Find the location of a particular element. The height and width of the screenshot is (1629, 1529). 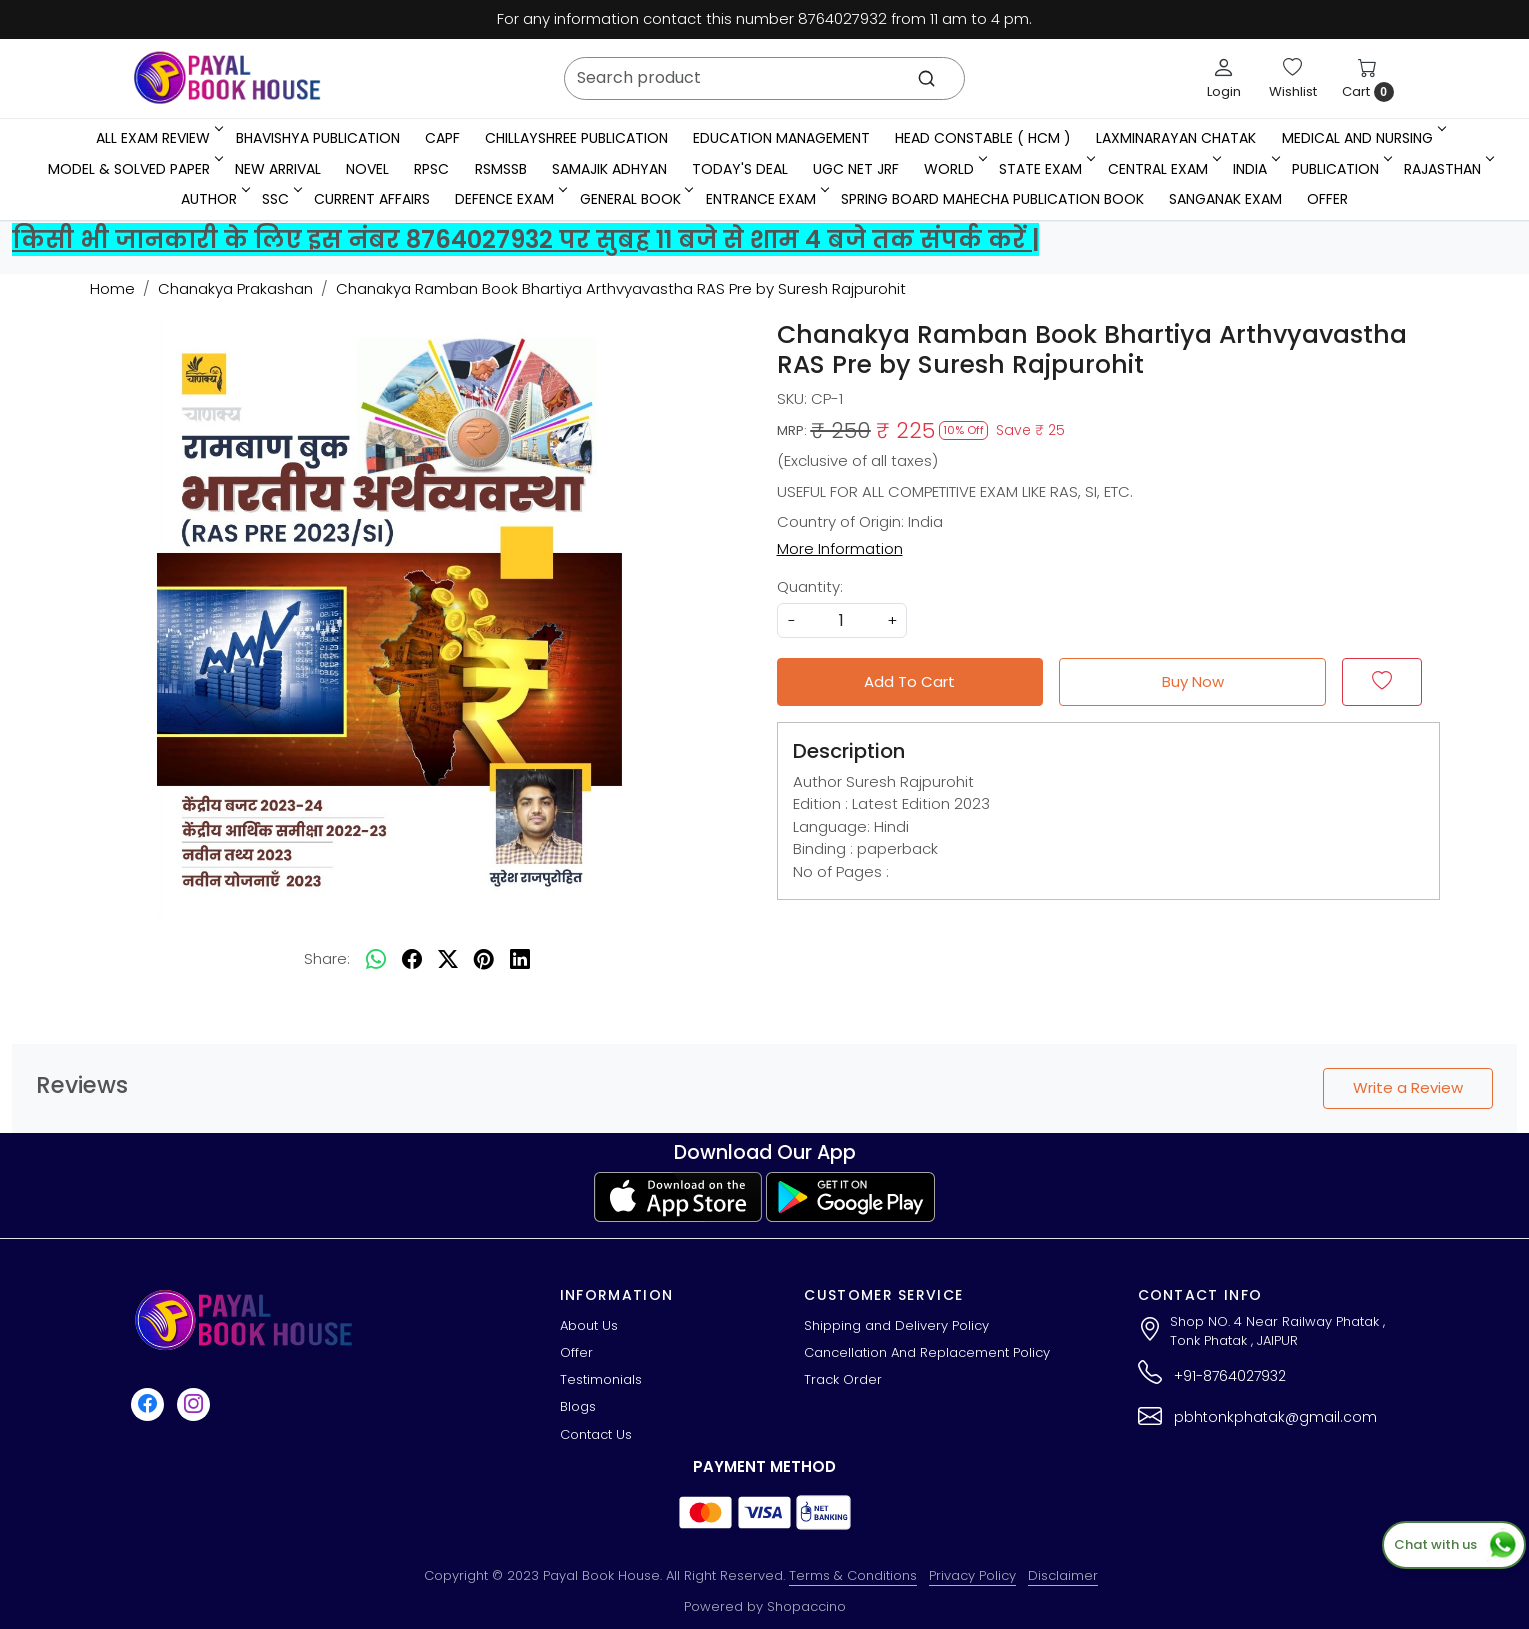

[facebook] is located at coordinates (412, 959).